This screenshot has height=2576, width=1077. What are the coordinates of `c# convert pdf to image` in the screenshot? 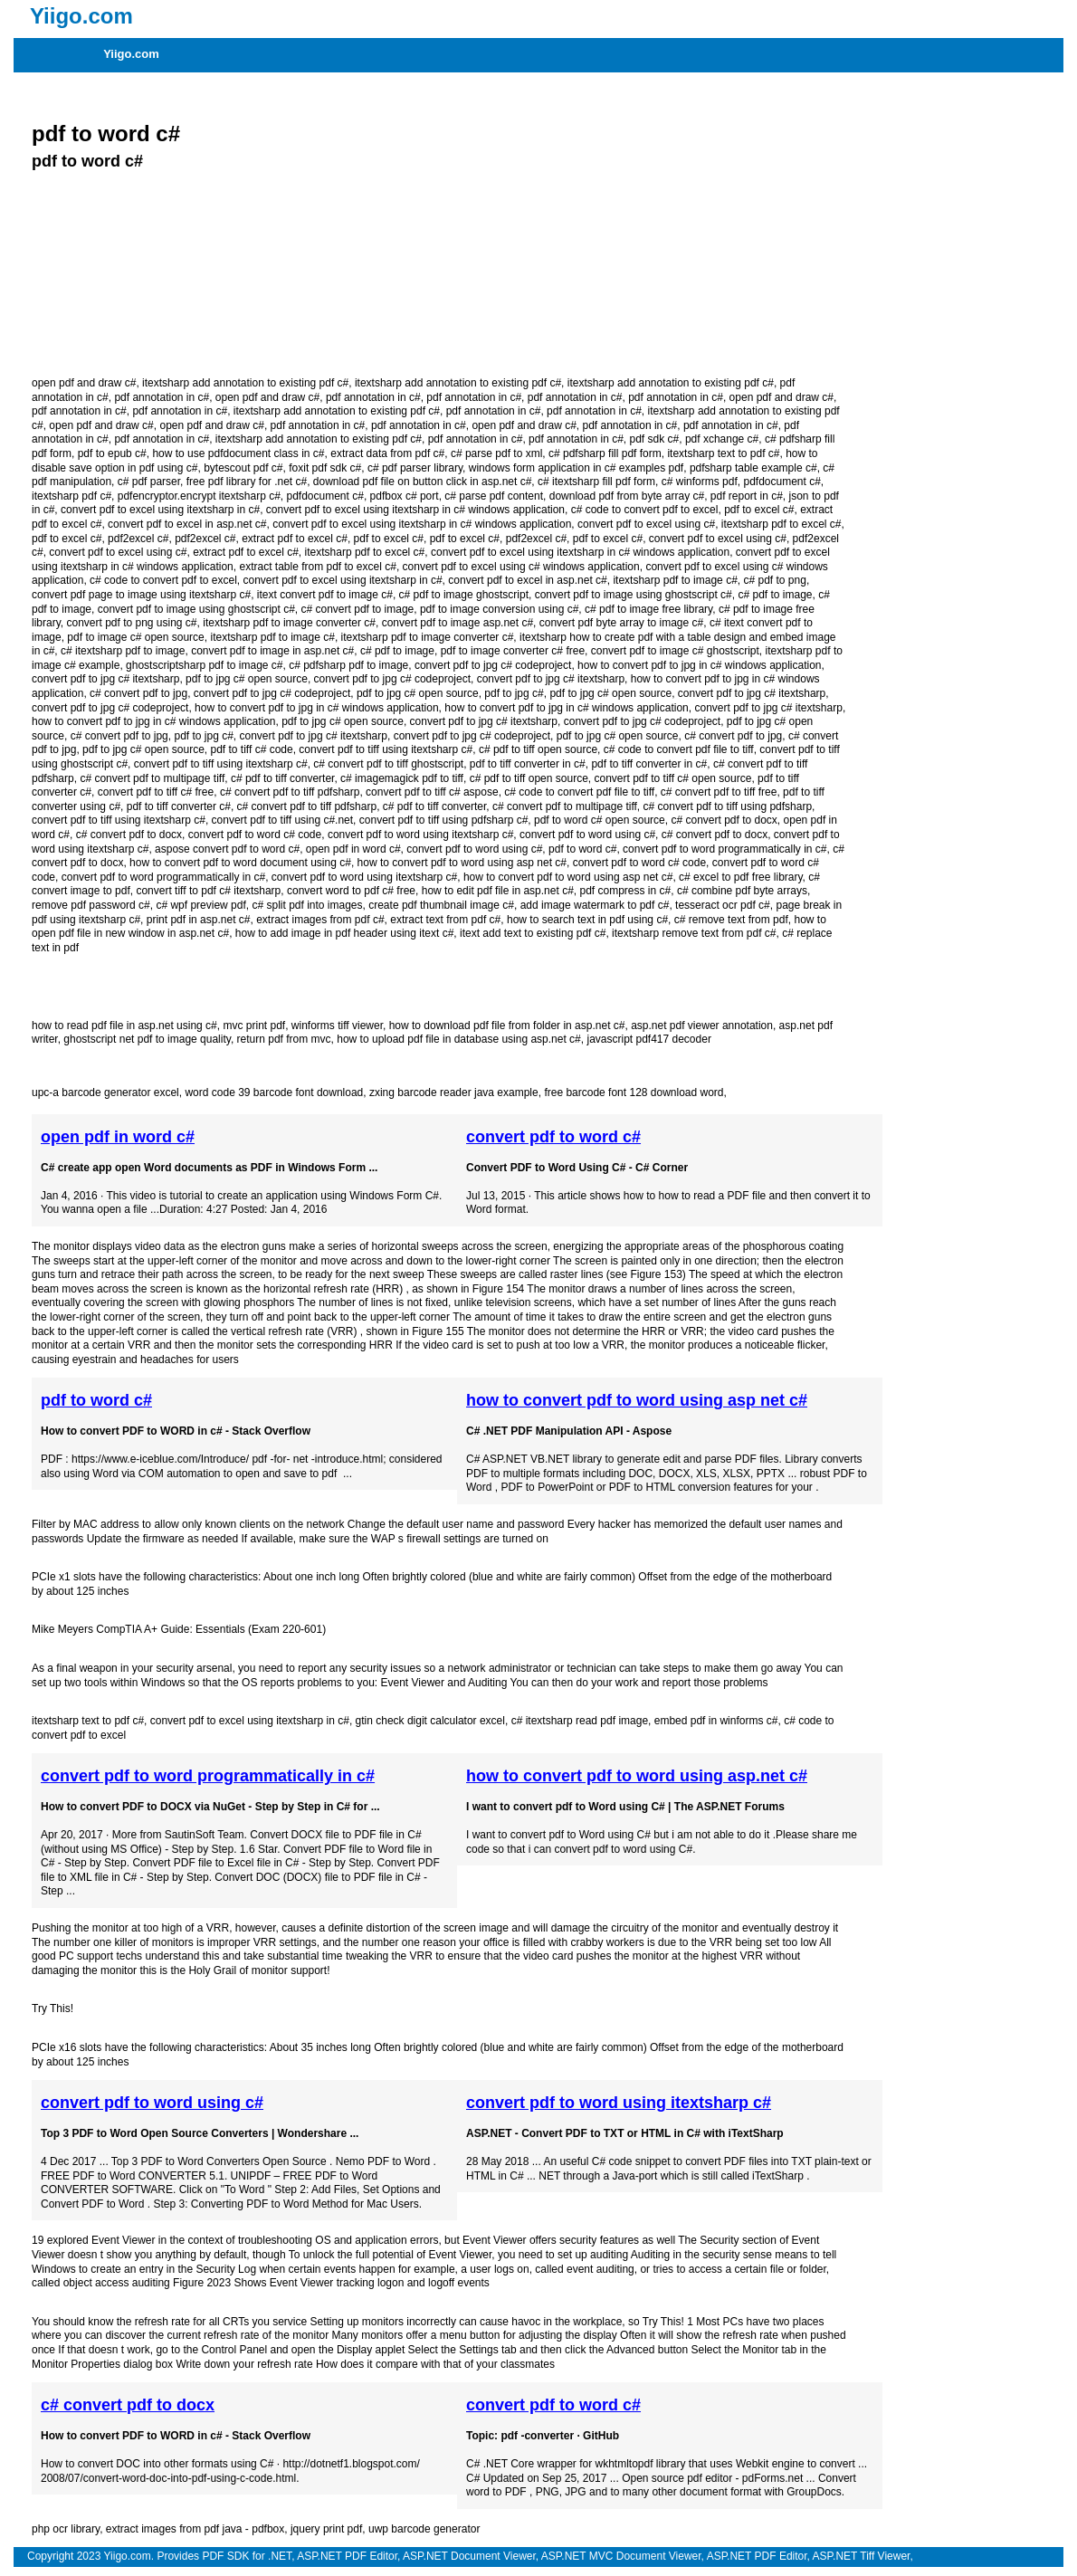 It's located at (358, 609).